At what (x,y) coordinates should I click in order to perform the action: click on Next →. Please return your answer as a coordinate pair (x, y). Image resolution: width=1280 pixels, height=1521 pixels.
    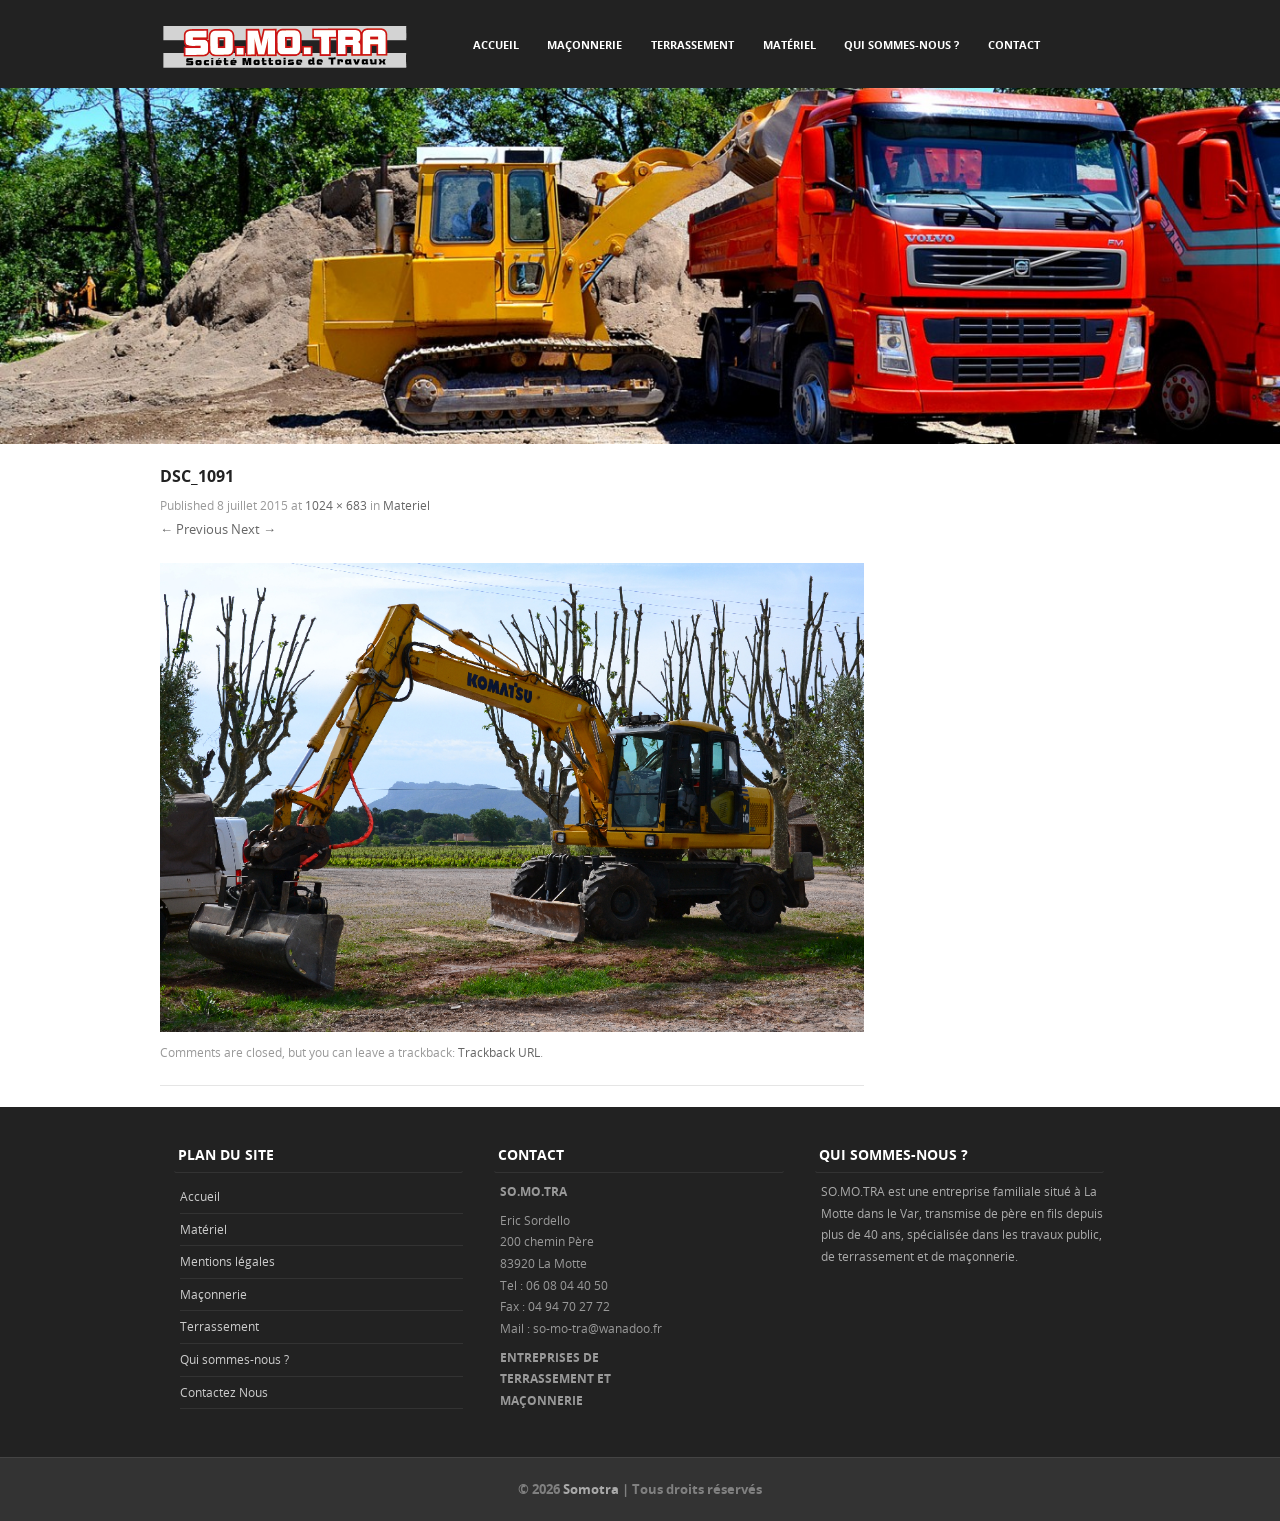
    Looking at the image, I should click on (253, 529).